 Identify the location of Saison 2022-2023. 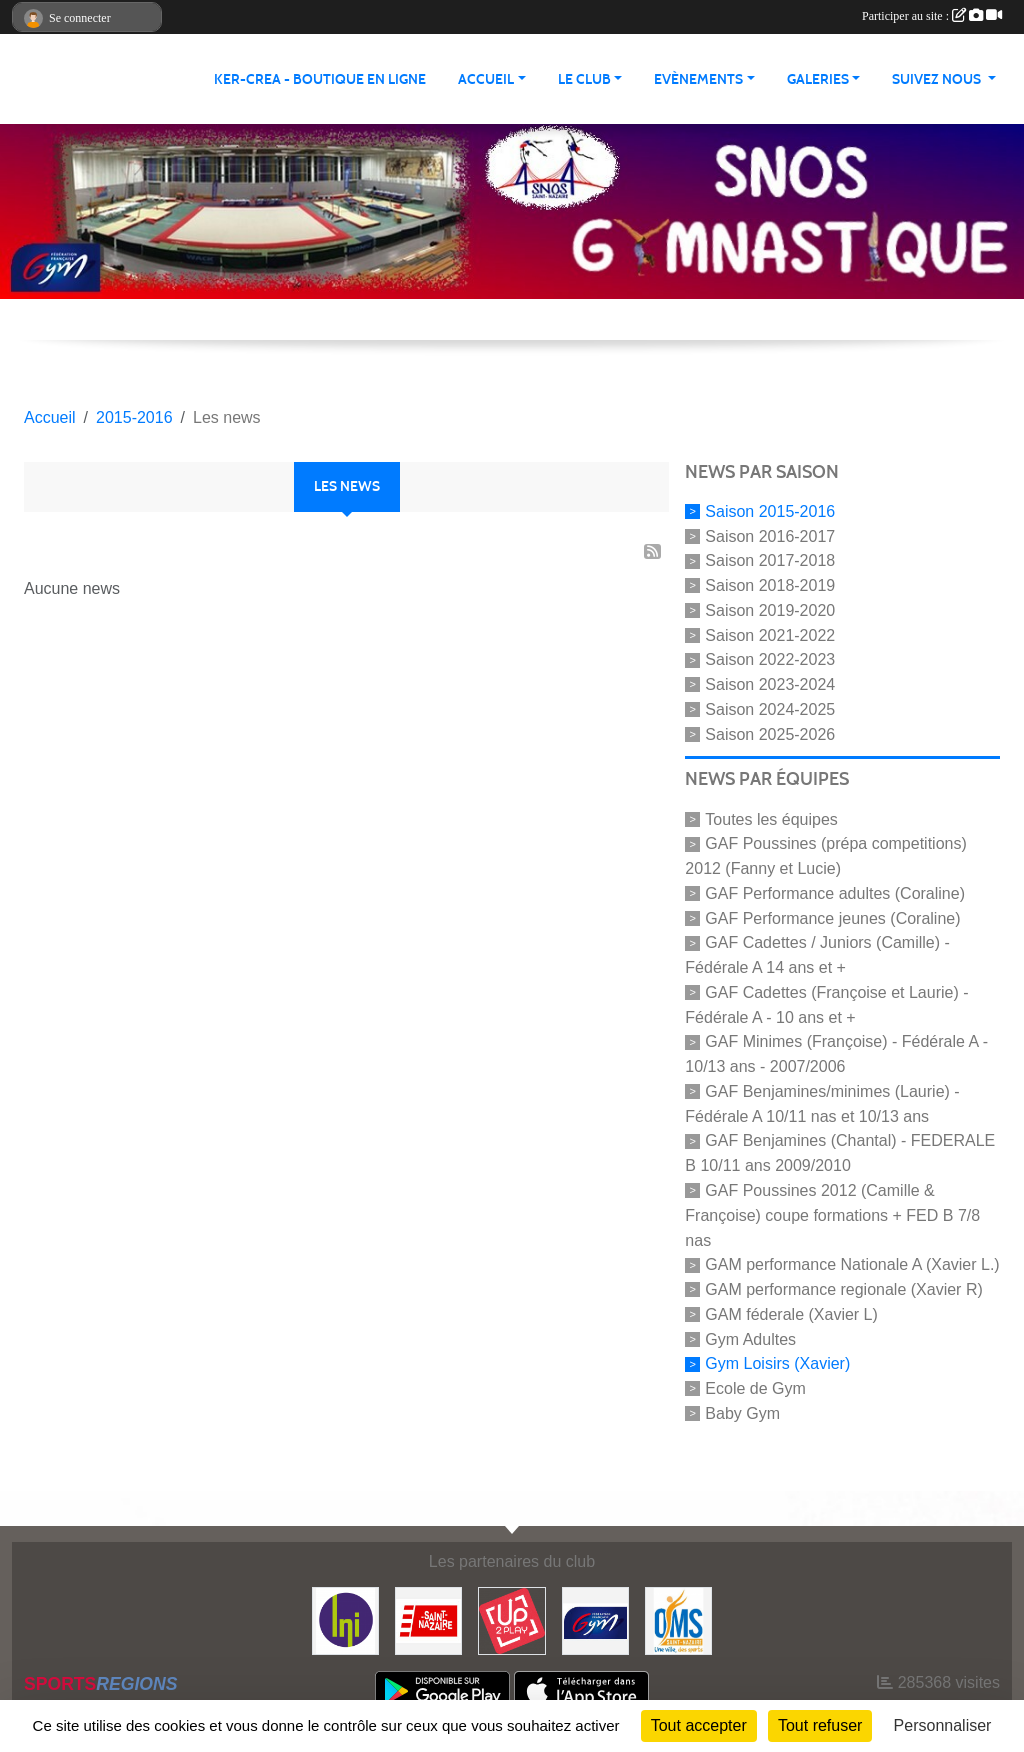
(770, 659).